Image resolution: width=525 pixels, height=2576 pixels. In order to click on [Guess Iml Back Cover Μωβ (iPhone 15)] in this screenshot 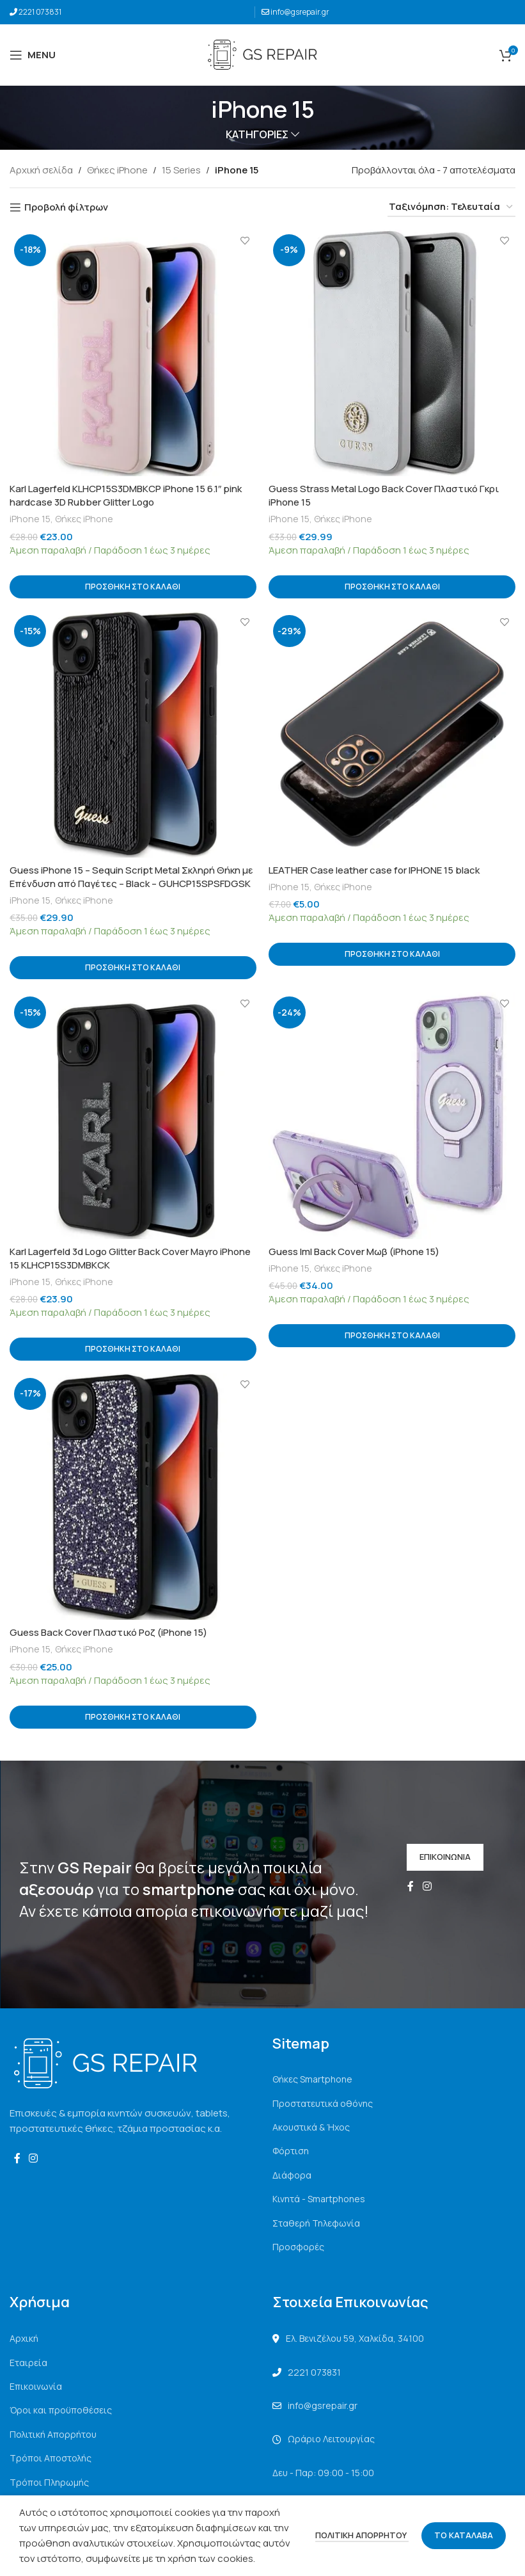, I will do `click(392, 1115)`.